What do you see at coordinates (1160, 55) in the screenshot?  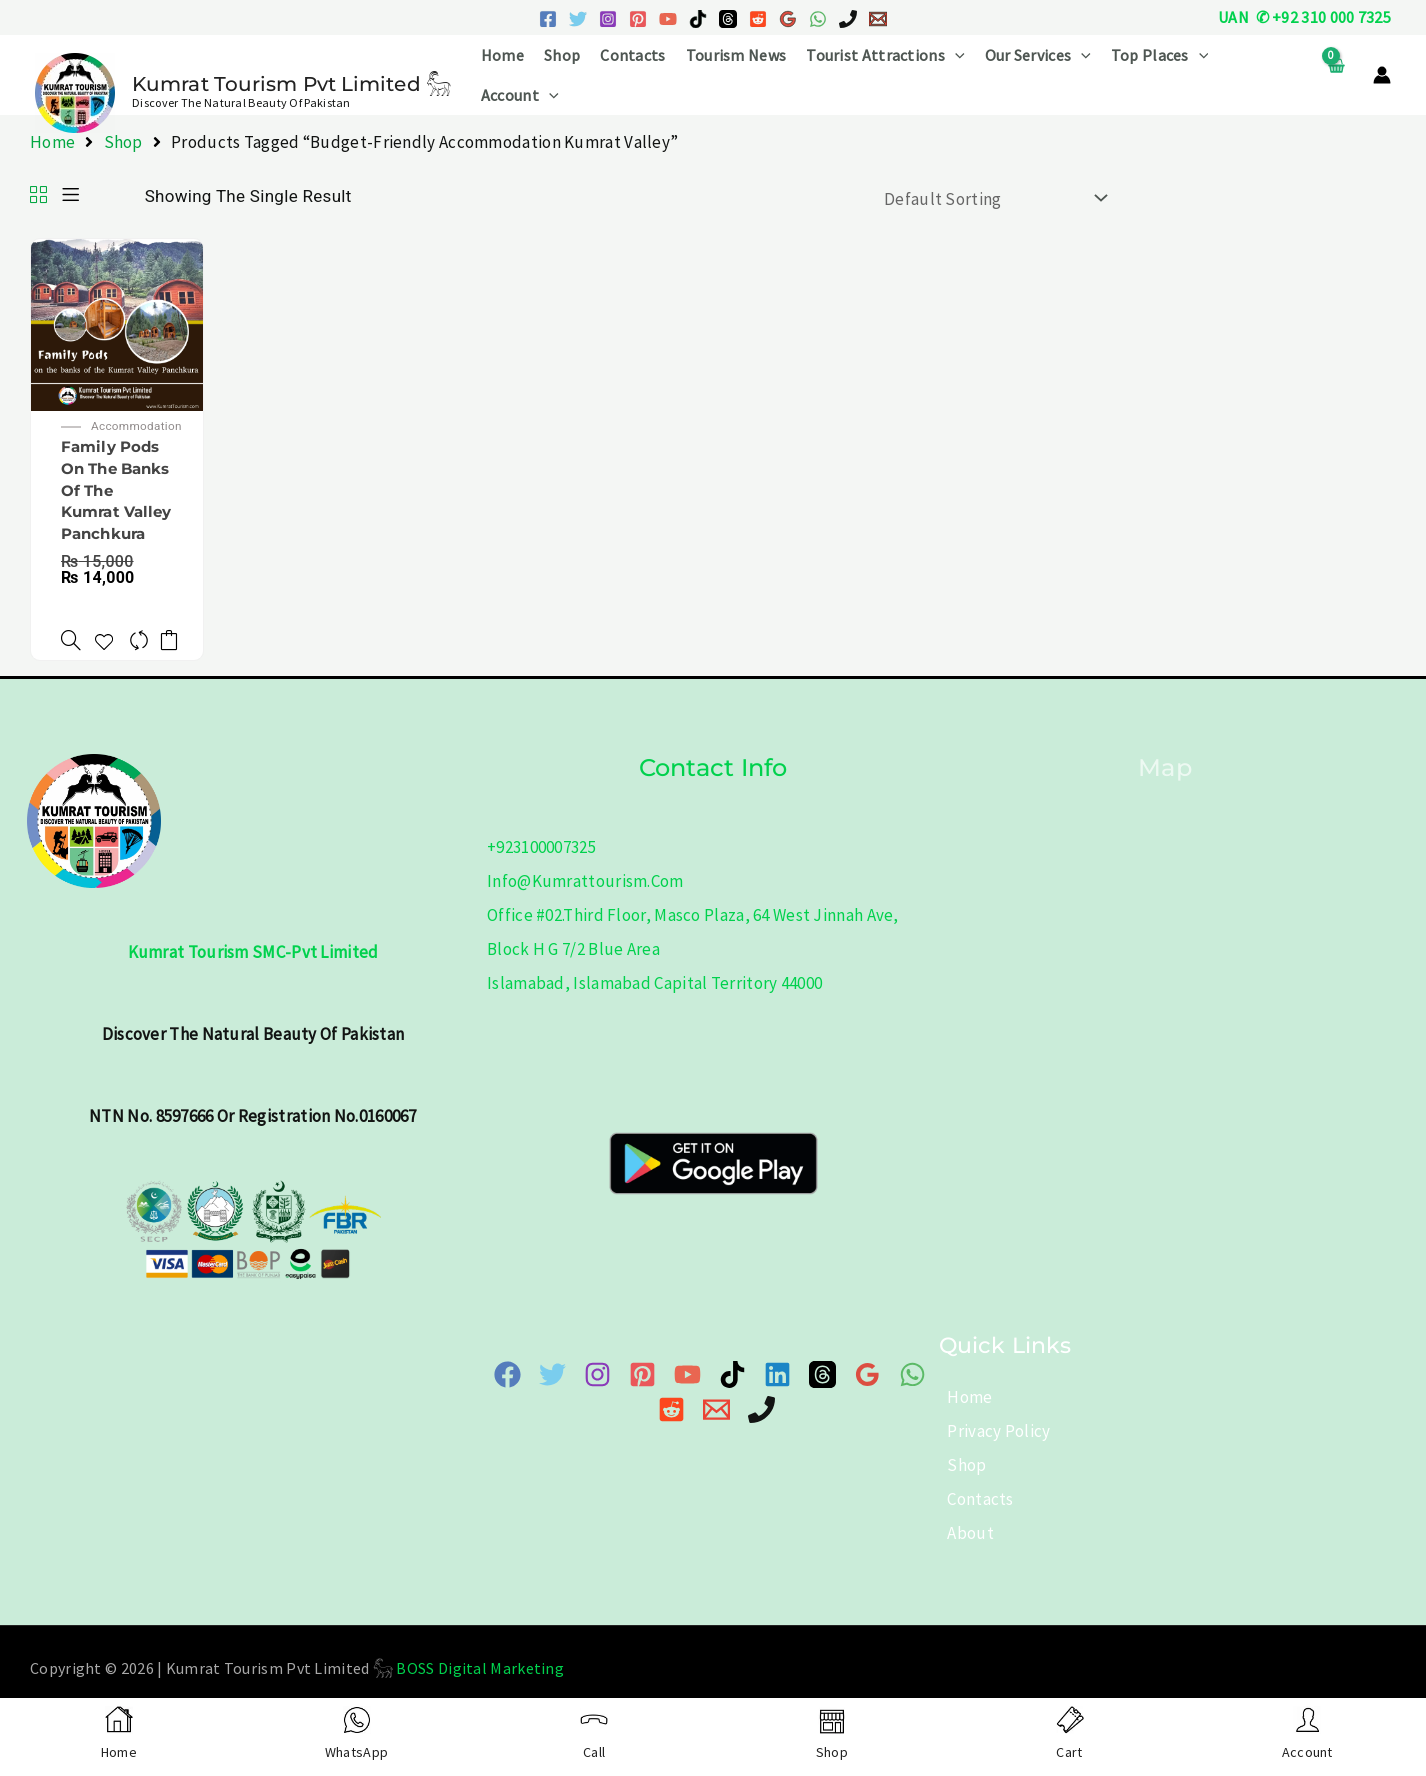 I see `Top Places [button]` at bounding box center [1160, 55].